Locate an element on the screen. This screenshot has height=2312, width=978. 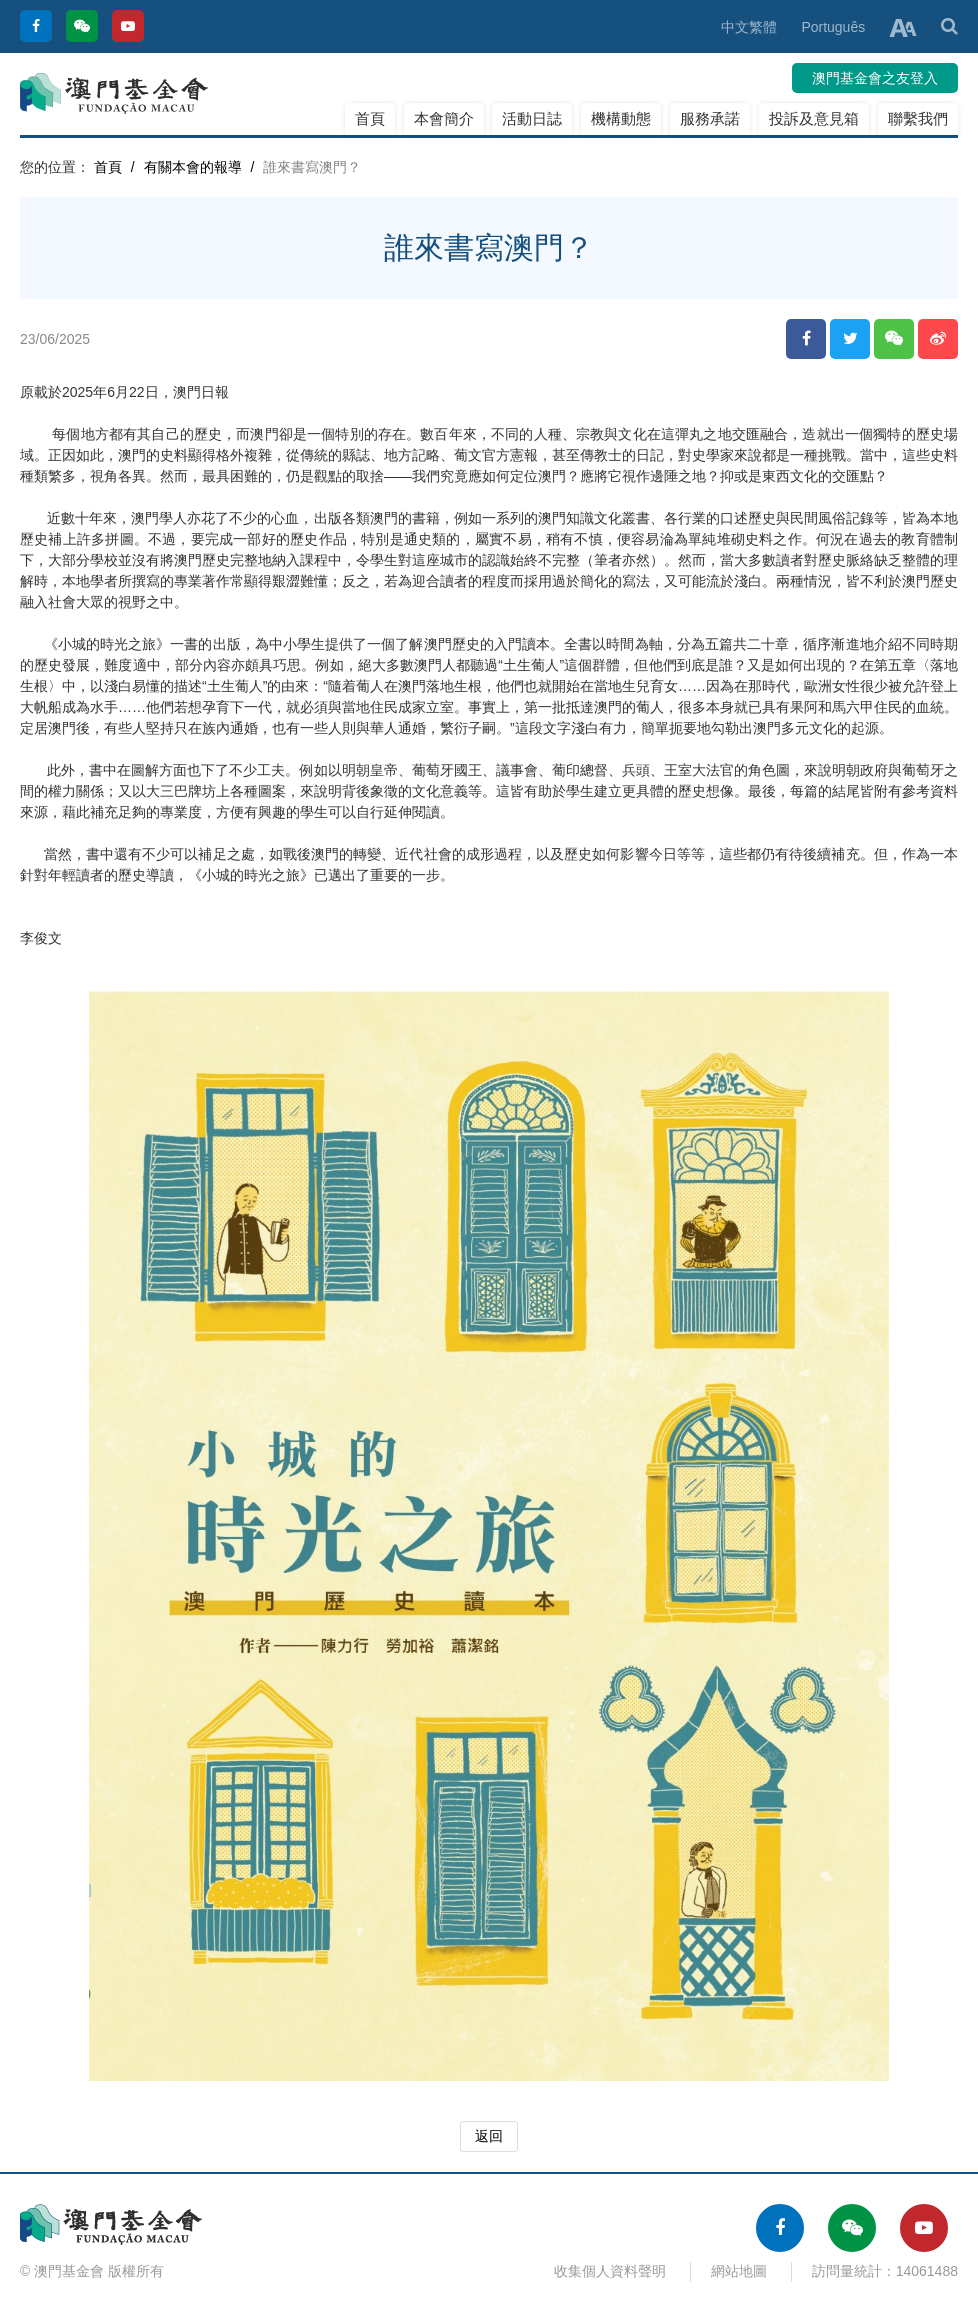
澳門基金會之友登入 is located at coordinates (875, 78).